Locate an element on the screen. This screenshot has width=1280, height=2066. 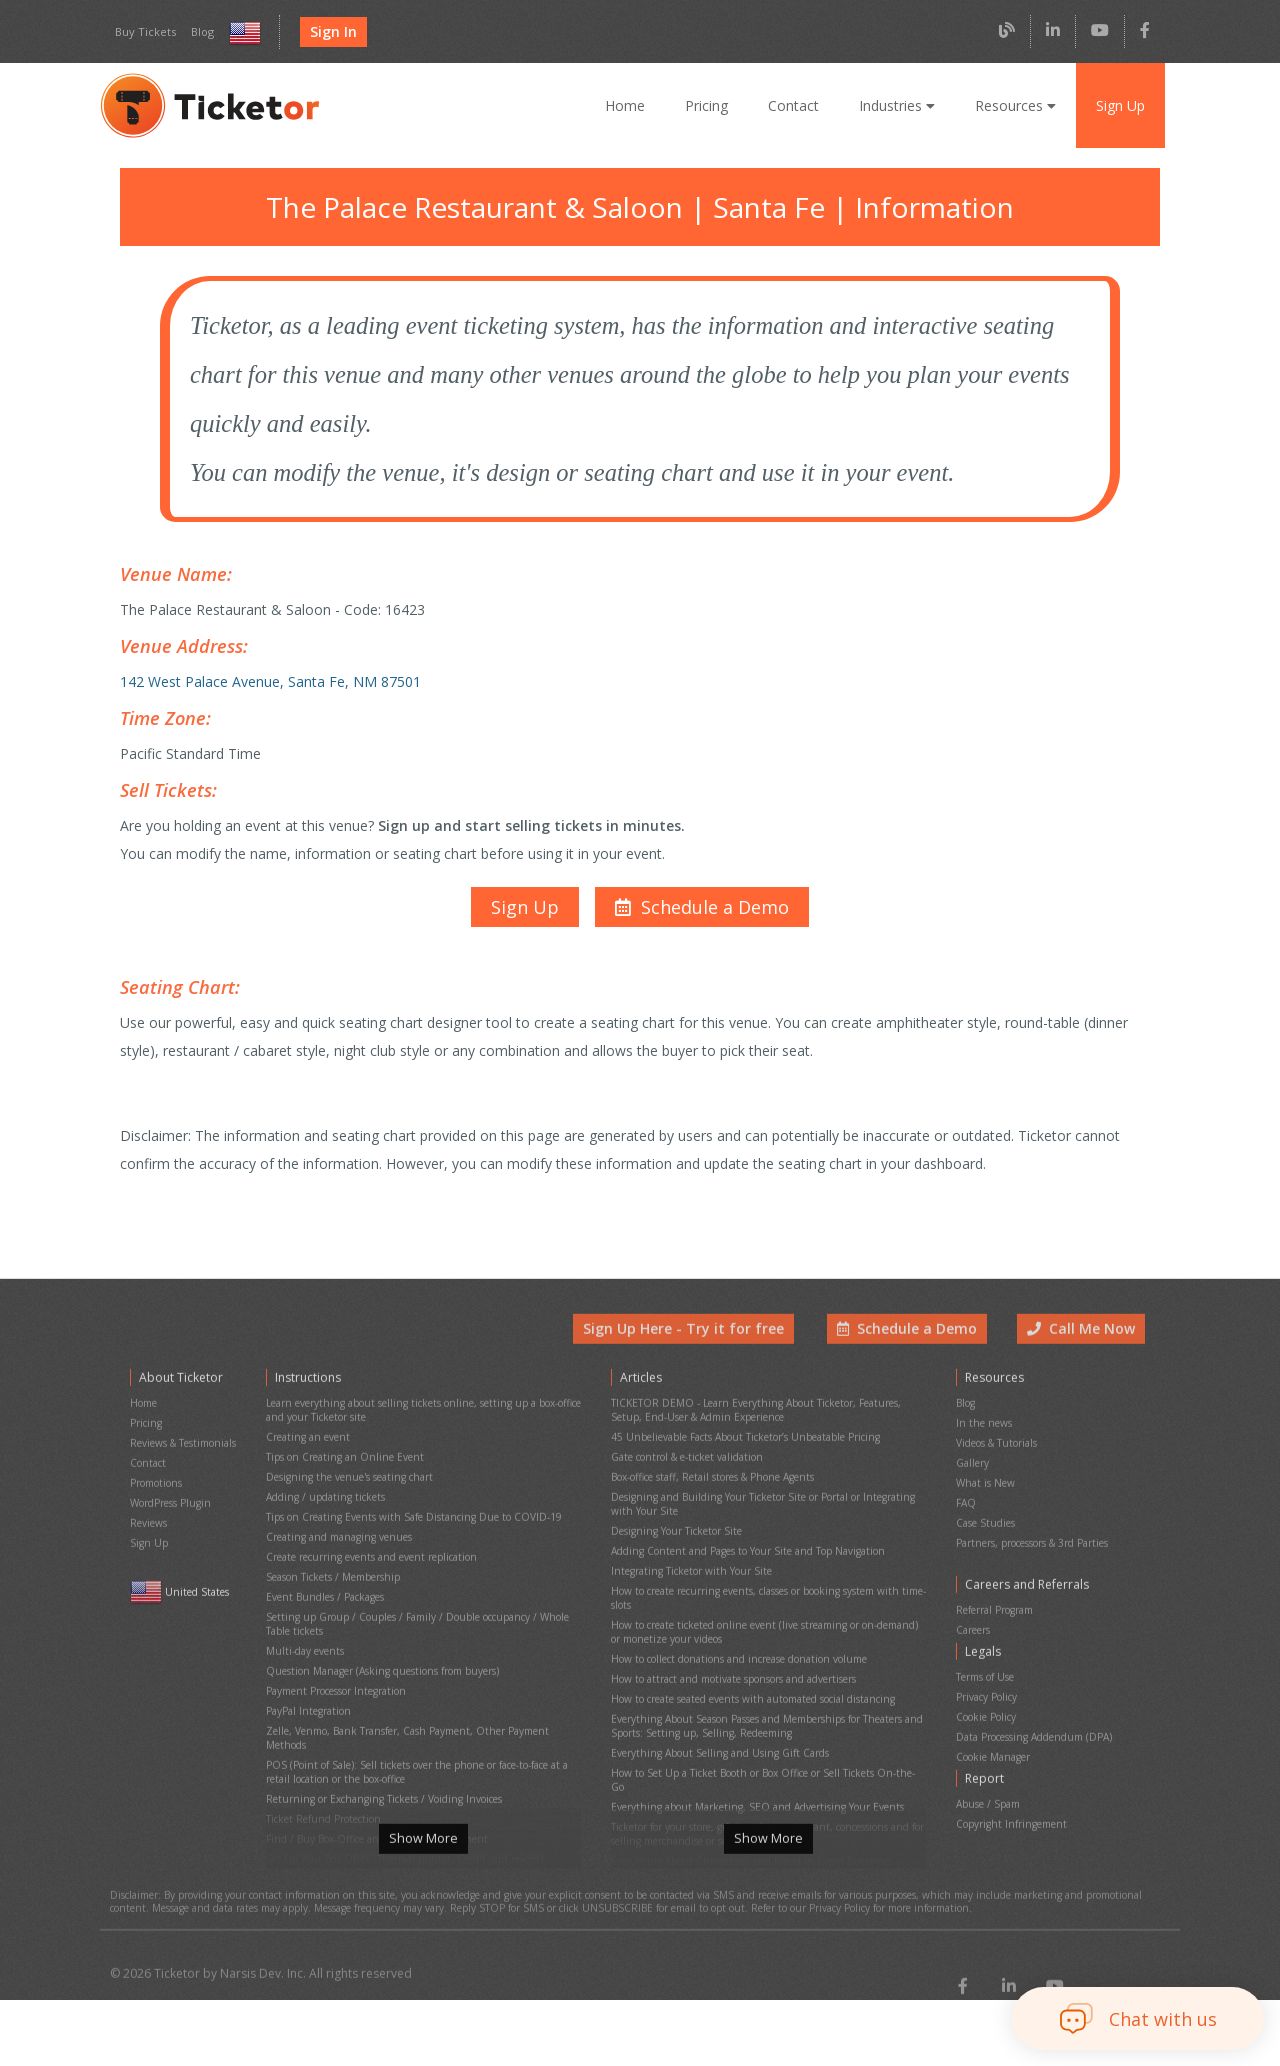
Schedule a Demo [button] is located at coordinates (912, 1344).